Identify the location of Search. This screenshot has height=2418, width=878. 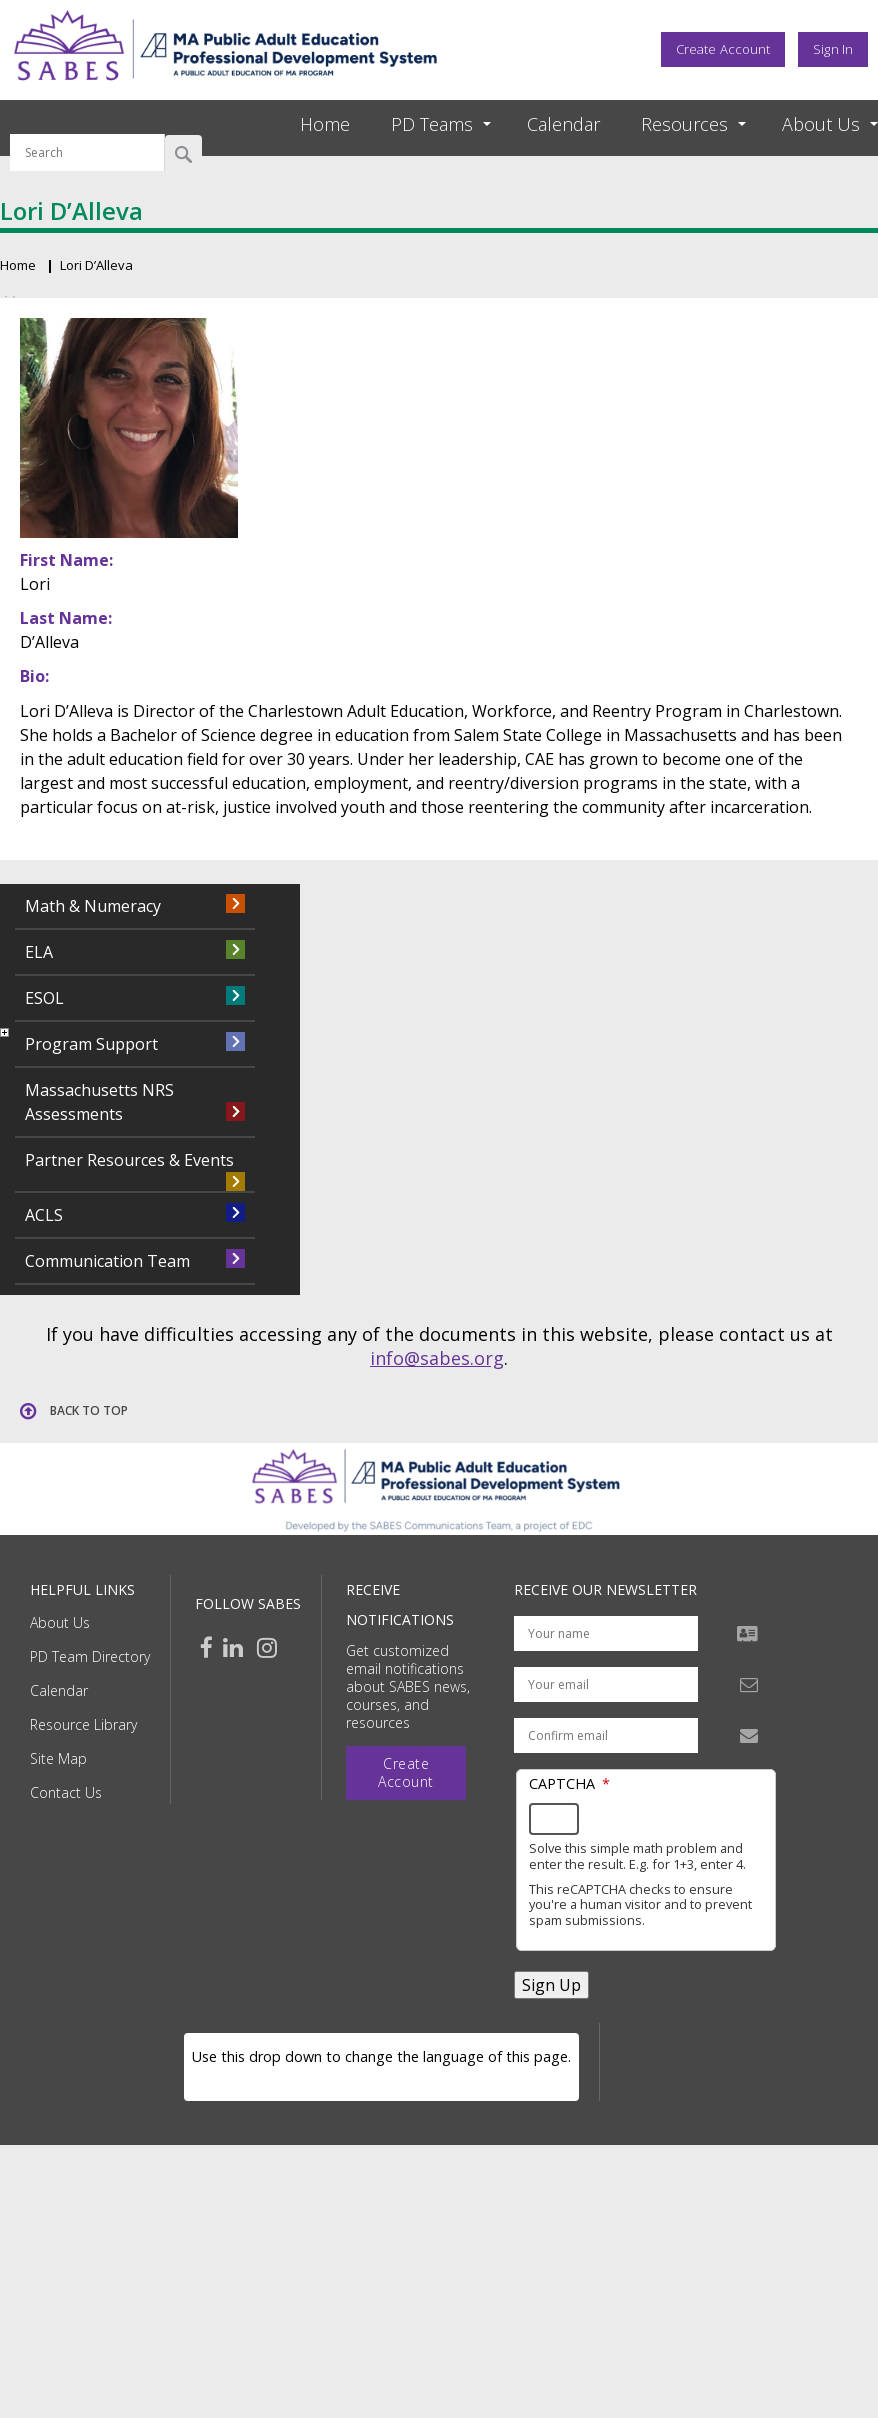
(183, 153).